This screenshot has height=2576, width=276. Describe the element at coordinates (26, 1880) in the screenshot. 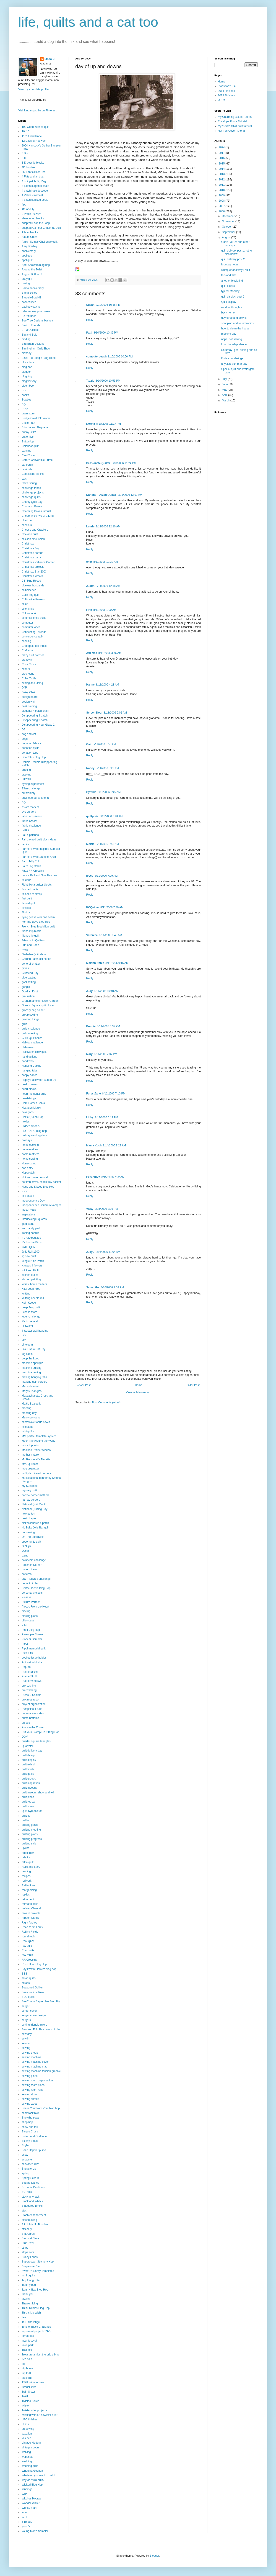

I see `redwork` at that location.